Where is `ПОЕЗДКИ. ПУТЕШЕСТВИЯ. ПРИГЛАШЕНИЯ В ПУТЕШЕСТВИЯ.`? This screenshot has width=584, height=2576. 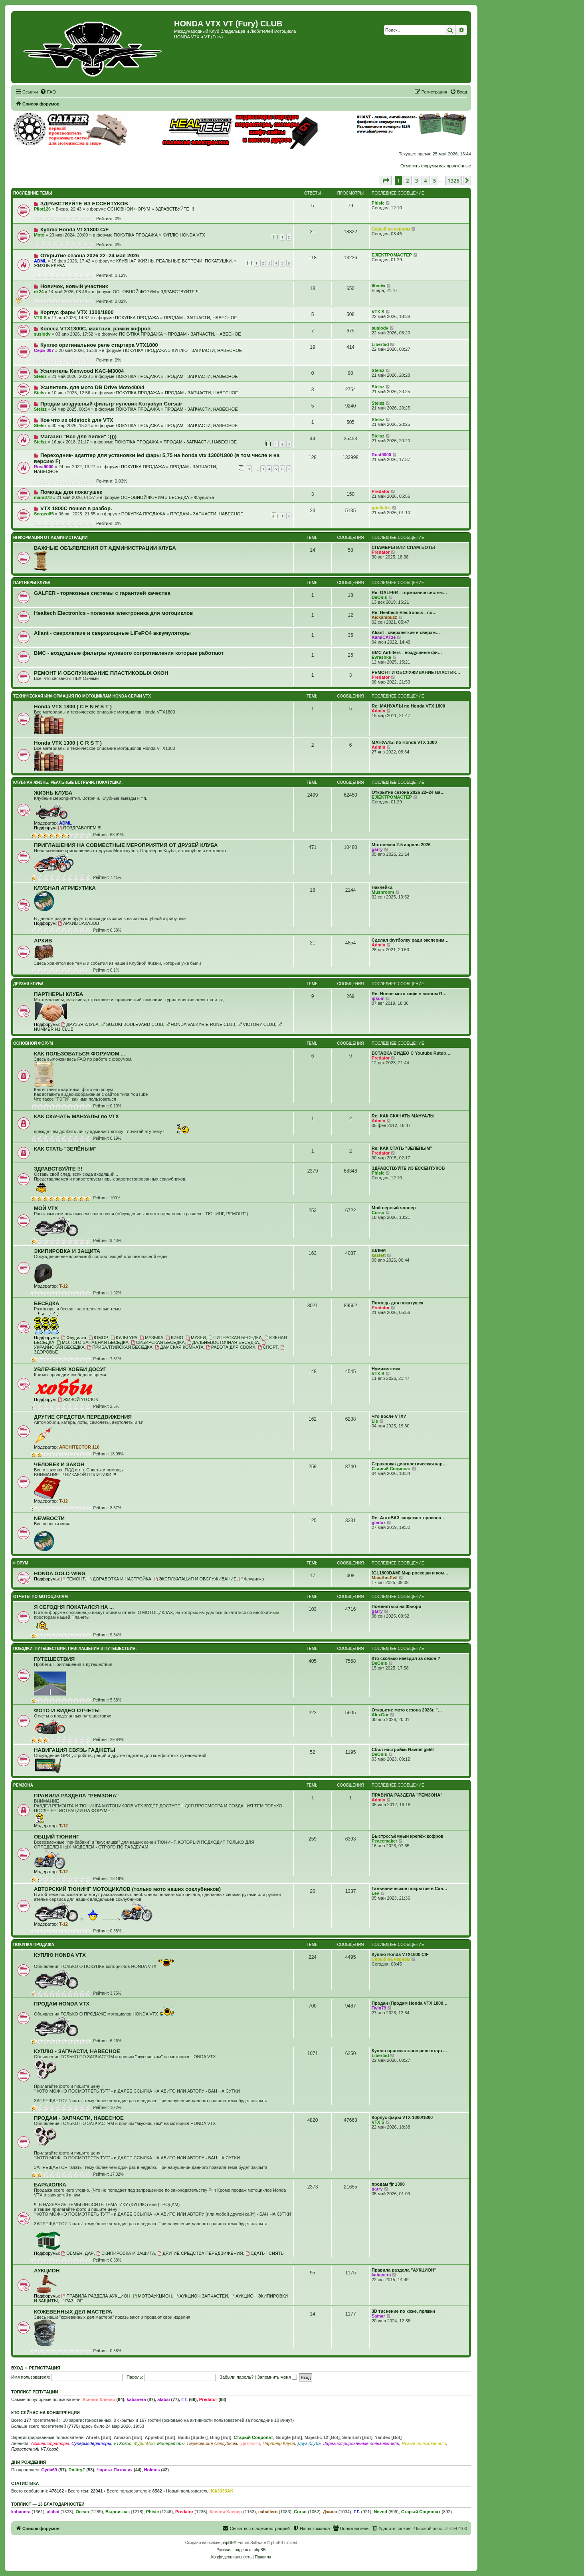
ПОЕЗДКИ. ПУТЕШЕСТВИЯ. ПРИГЛАШЕНИЯ В ПУТЕШЕСТВИЯ. is located at coordinates (75, 1648).